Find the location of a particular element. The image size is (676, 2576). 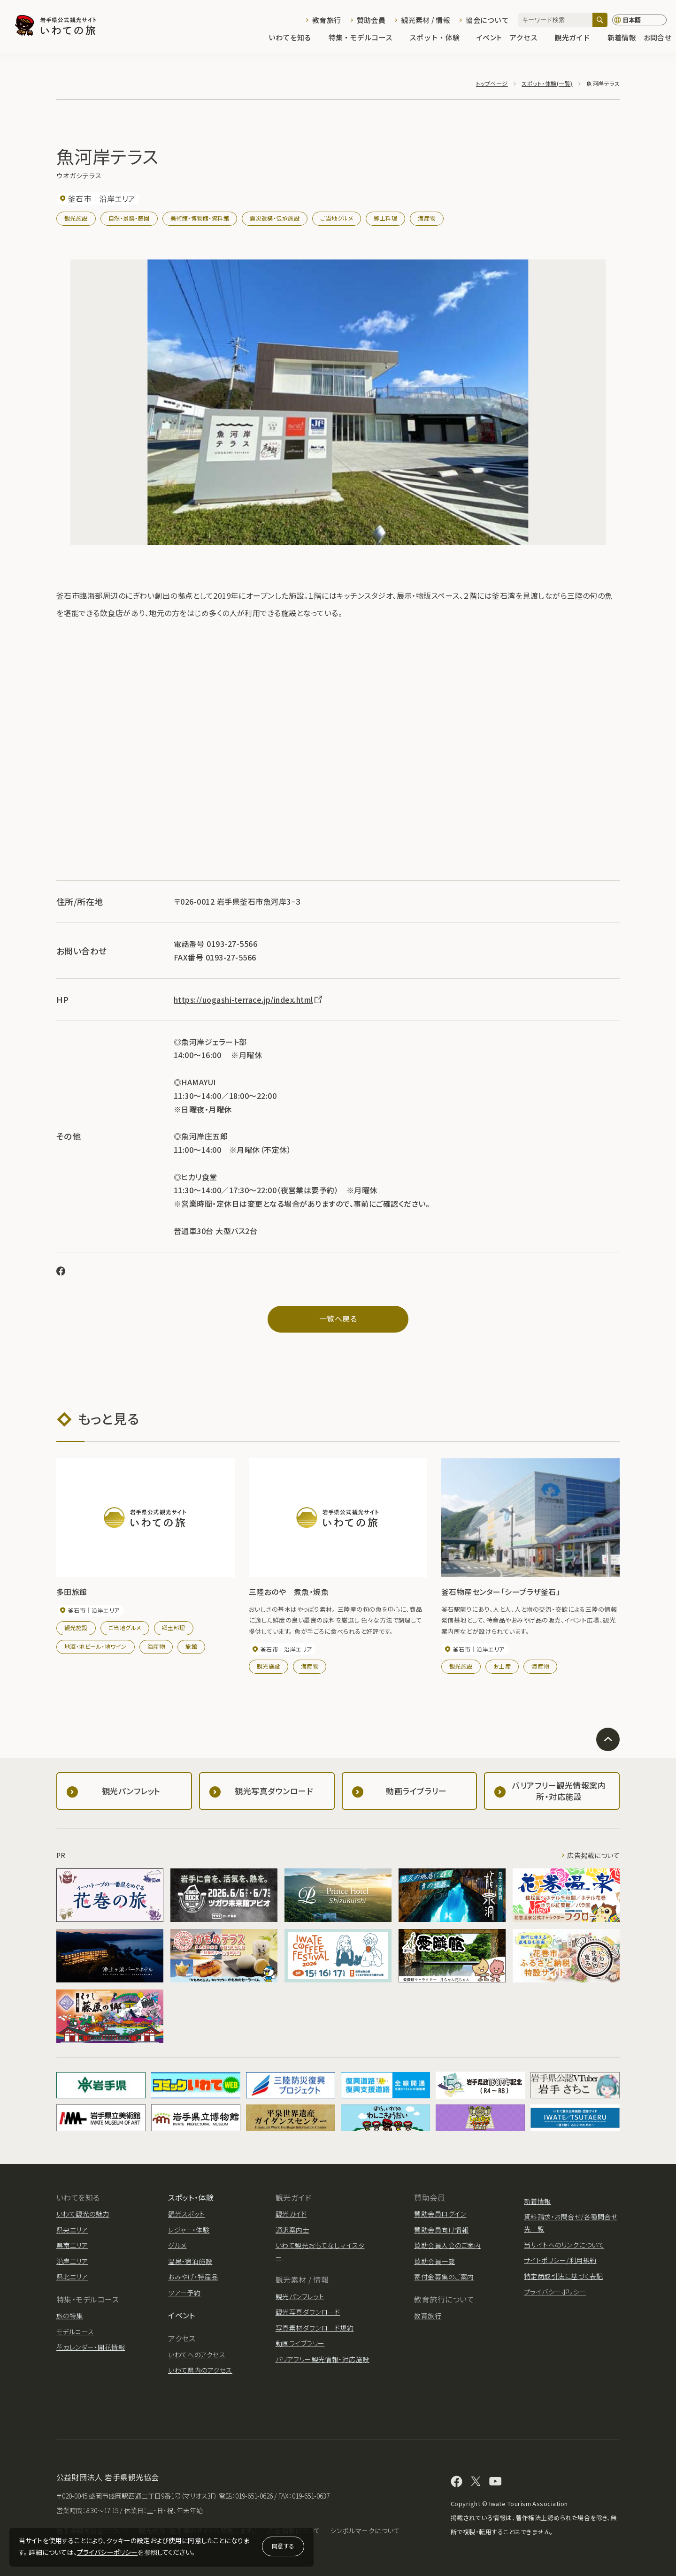

[言語切り替え] is located at coordinates (639, 20).